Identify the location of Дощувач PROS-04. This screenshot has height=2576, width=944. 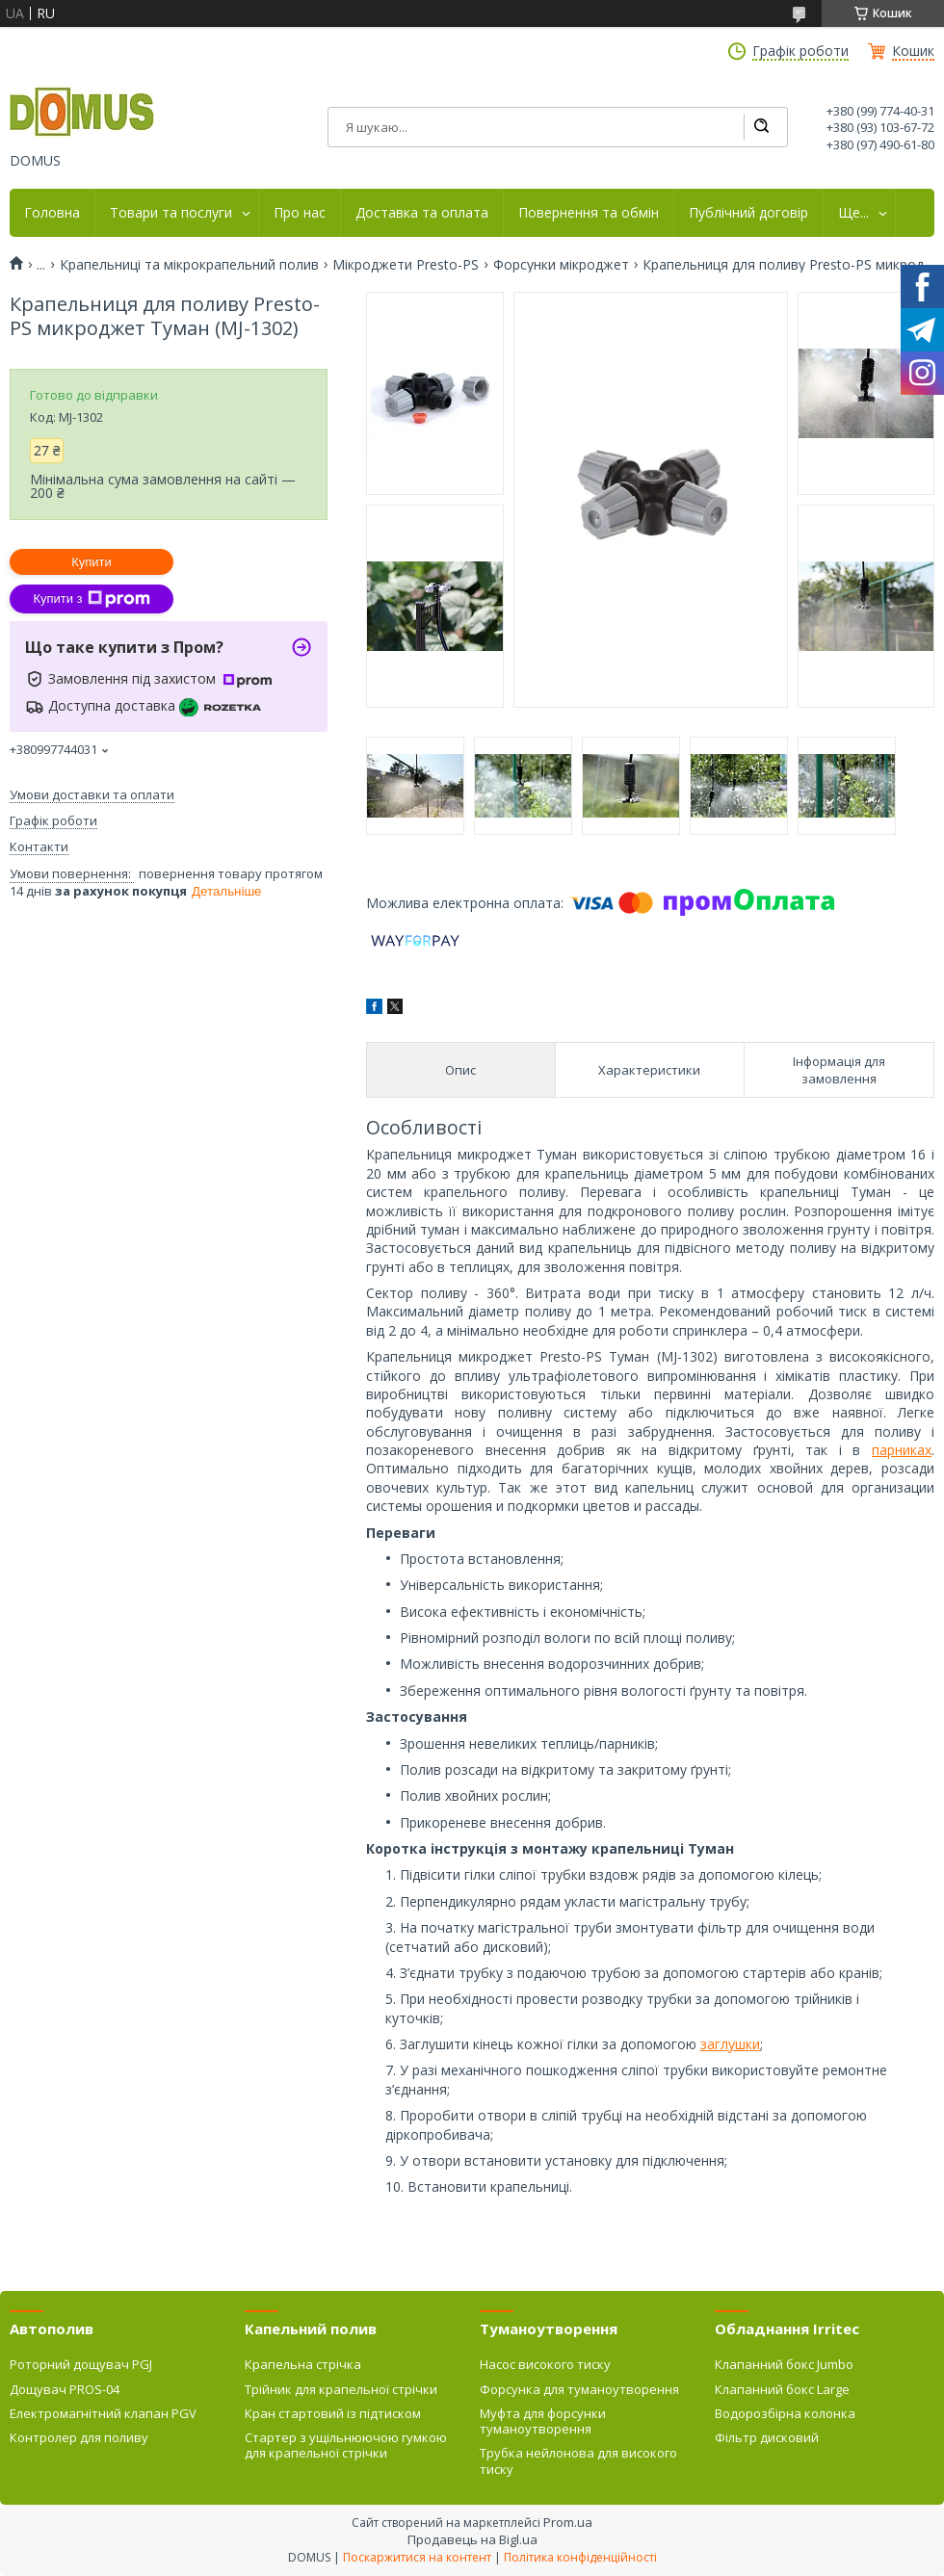
(64, 2389).